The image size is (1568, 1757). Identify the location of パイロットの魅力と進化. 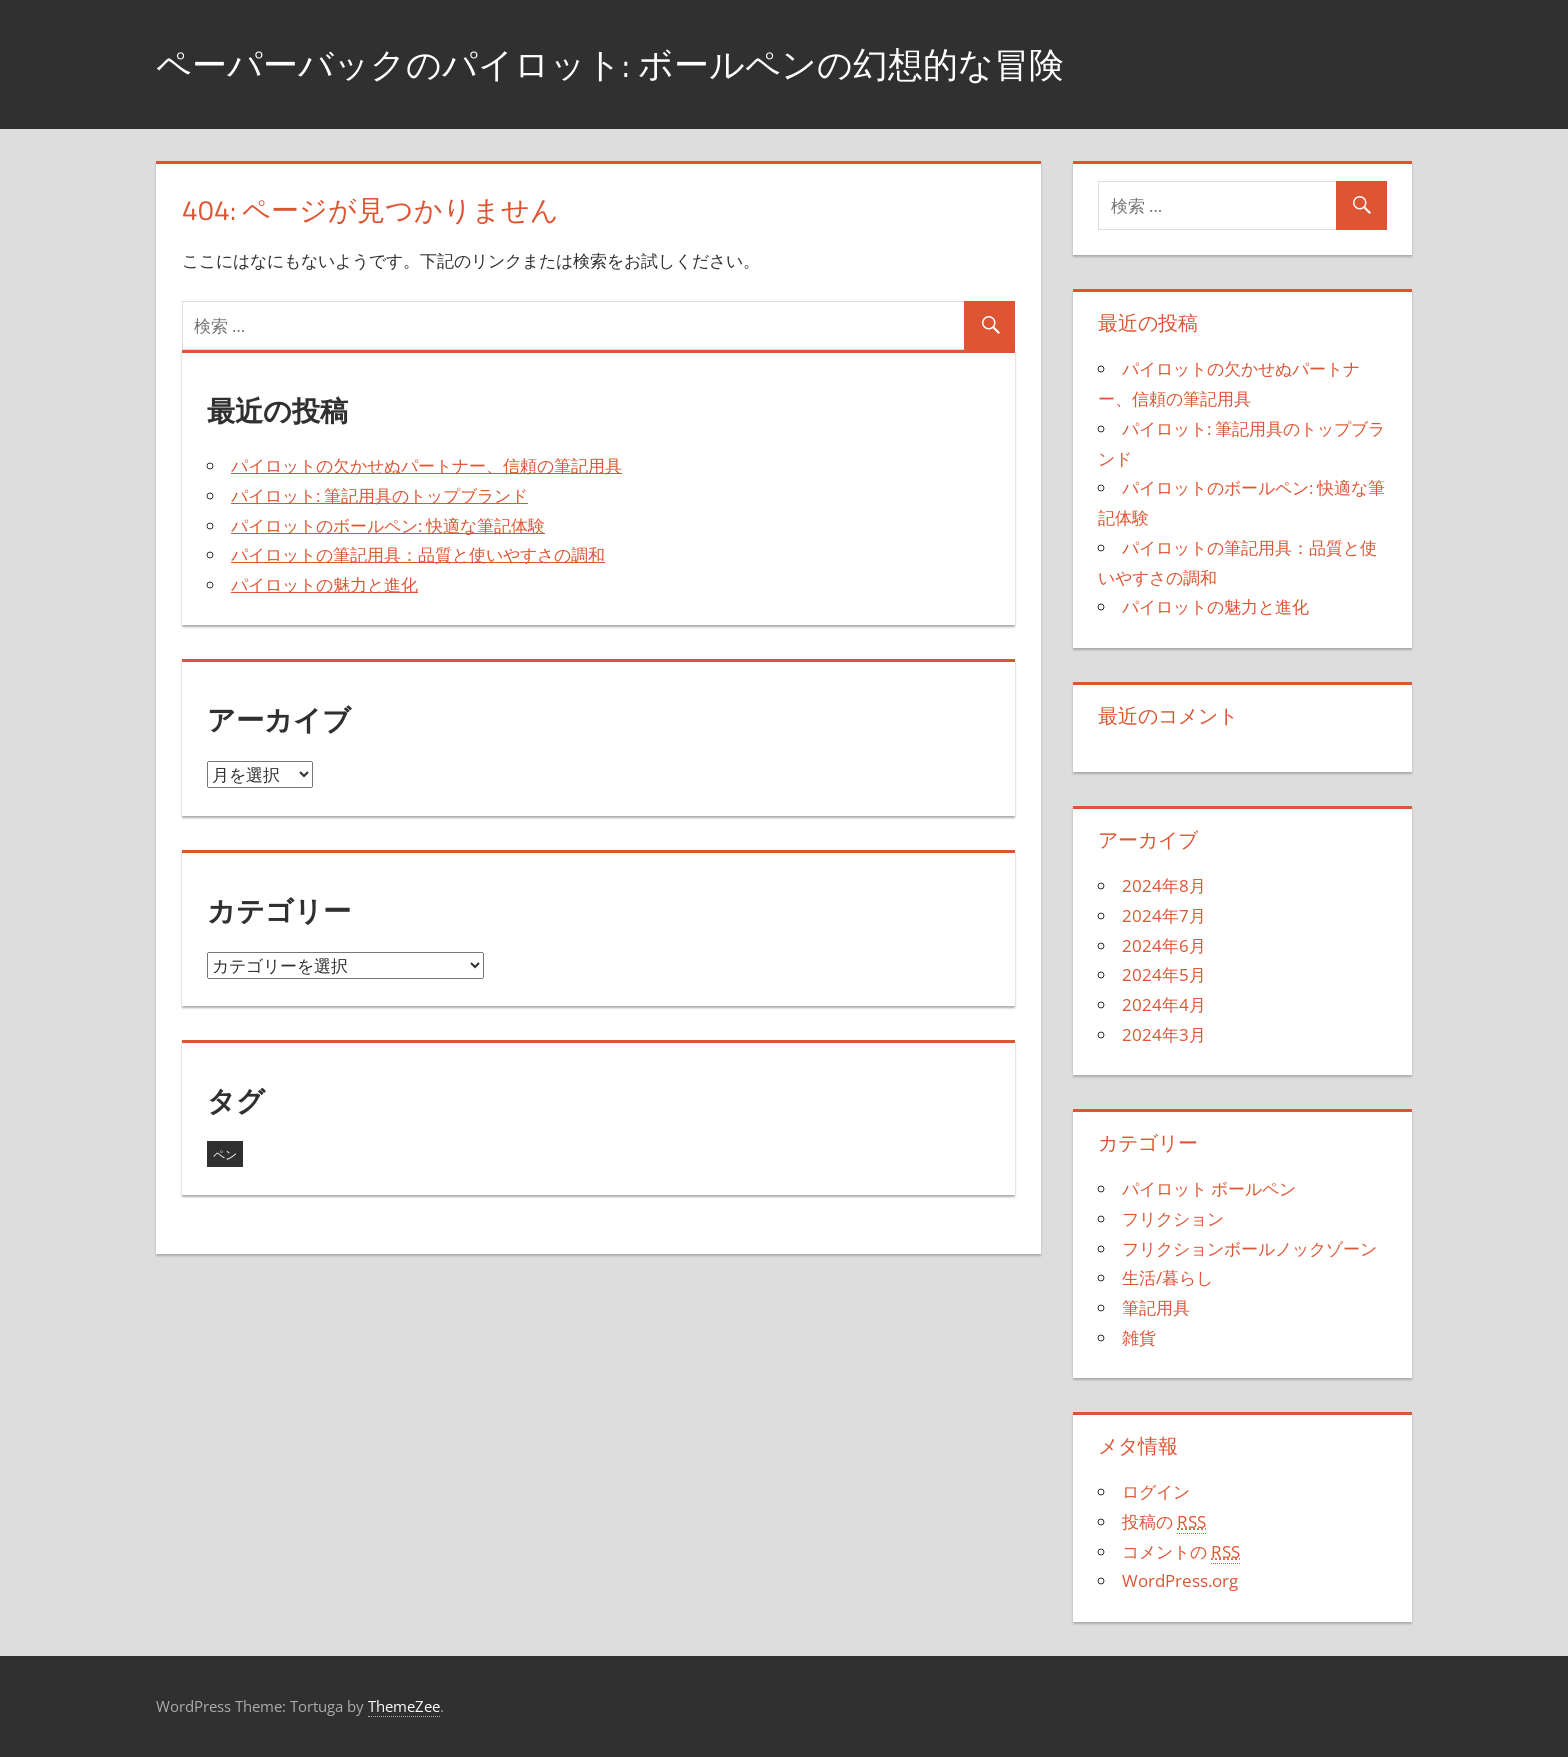
(324, 584).